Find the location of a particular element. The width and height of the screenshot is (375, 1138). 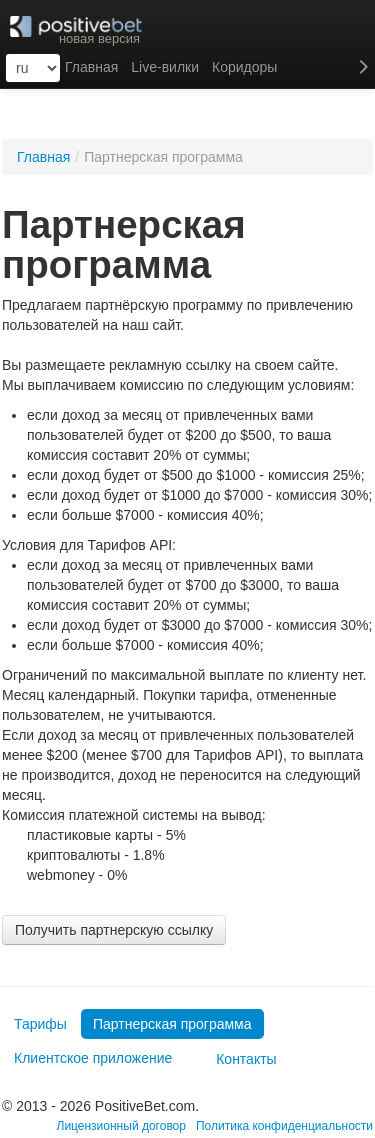

Клиентское приложение is located at coordinates (93, 1058).